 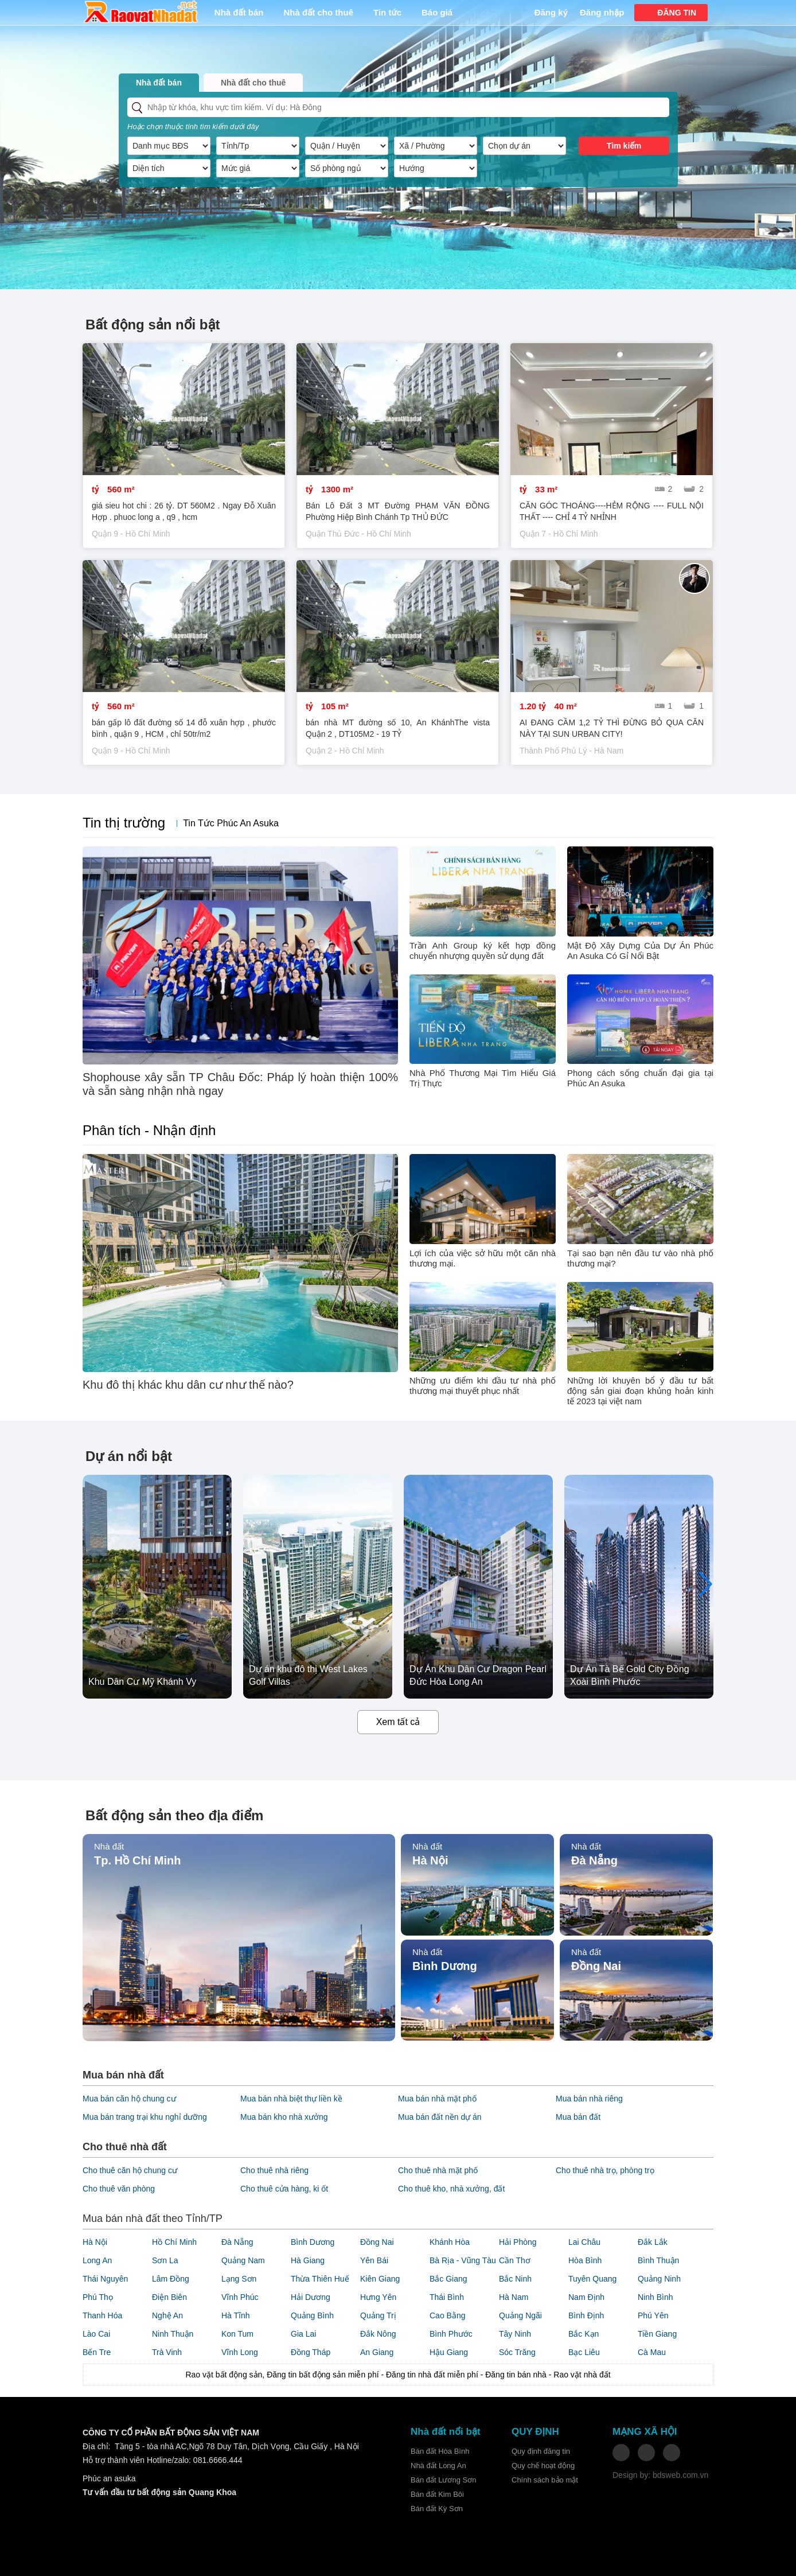 What do you see at coordinates (320, 2278) in the screenshot?
I see `Thừa Thiên Huế` at bounding box center [320, 2278].